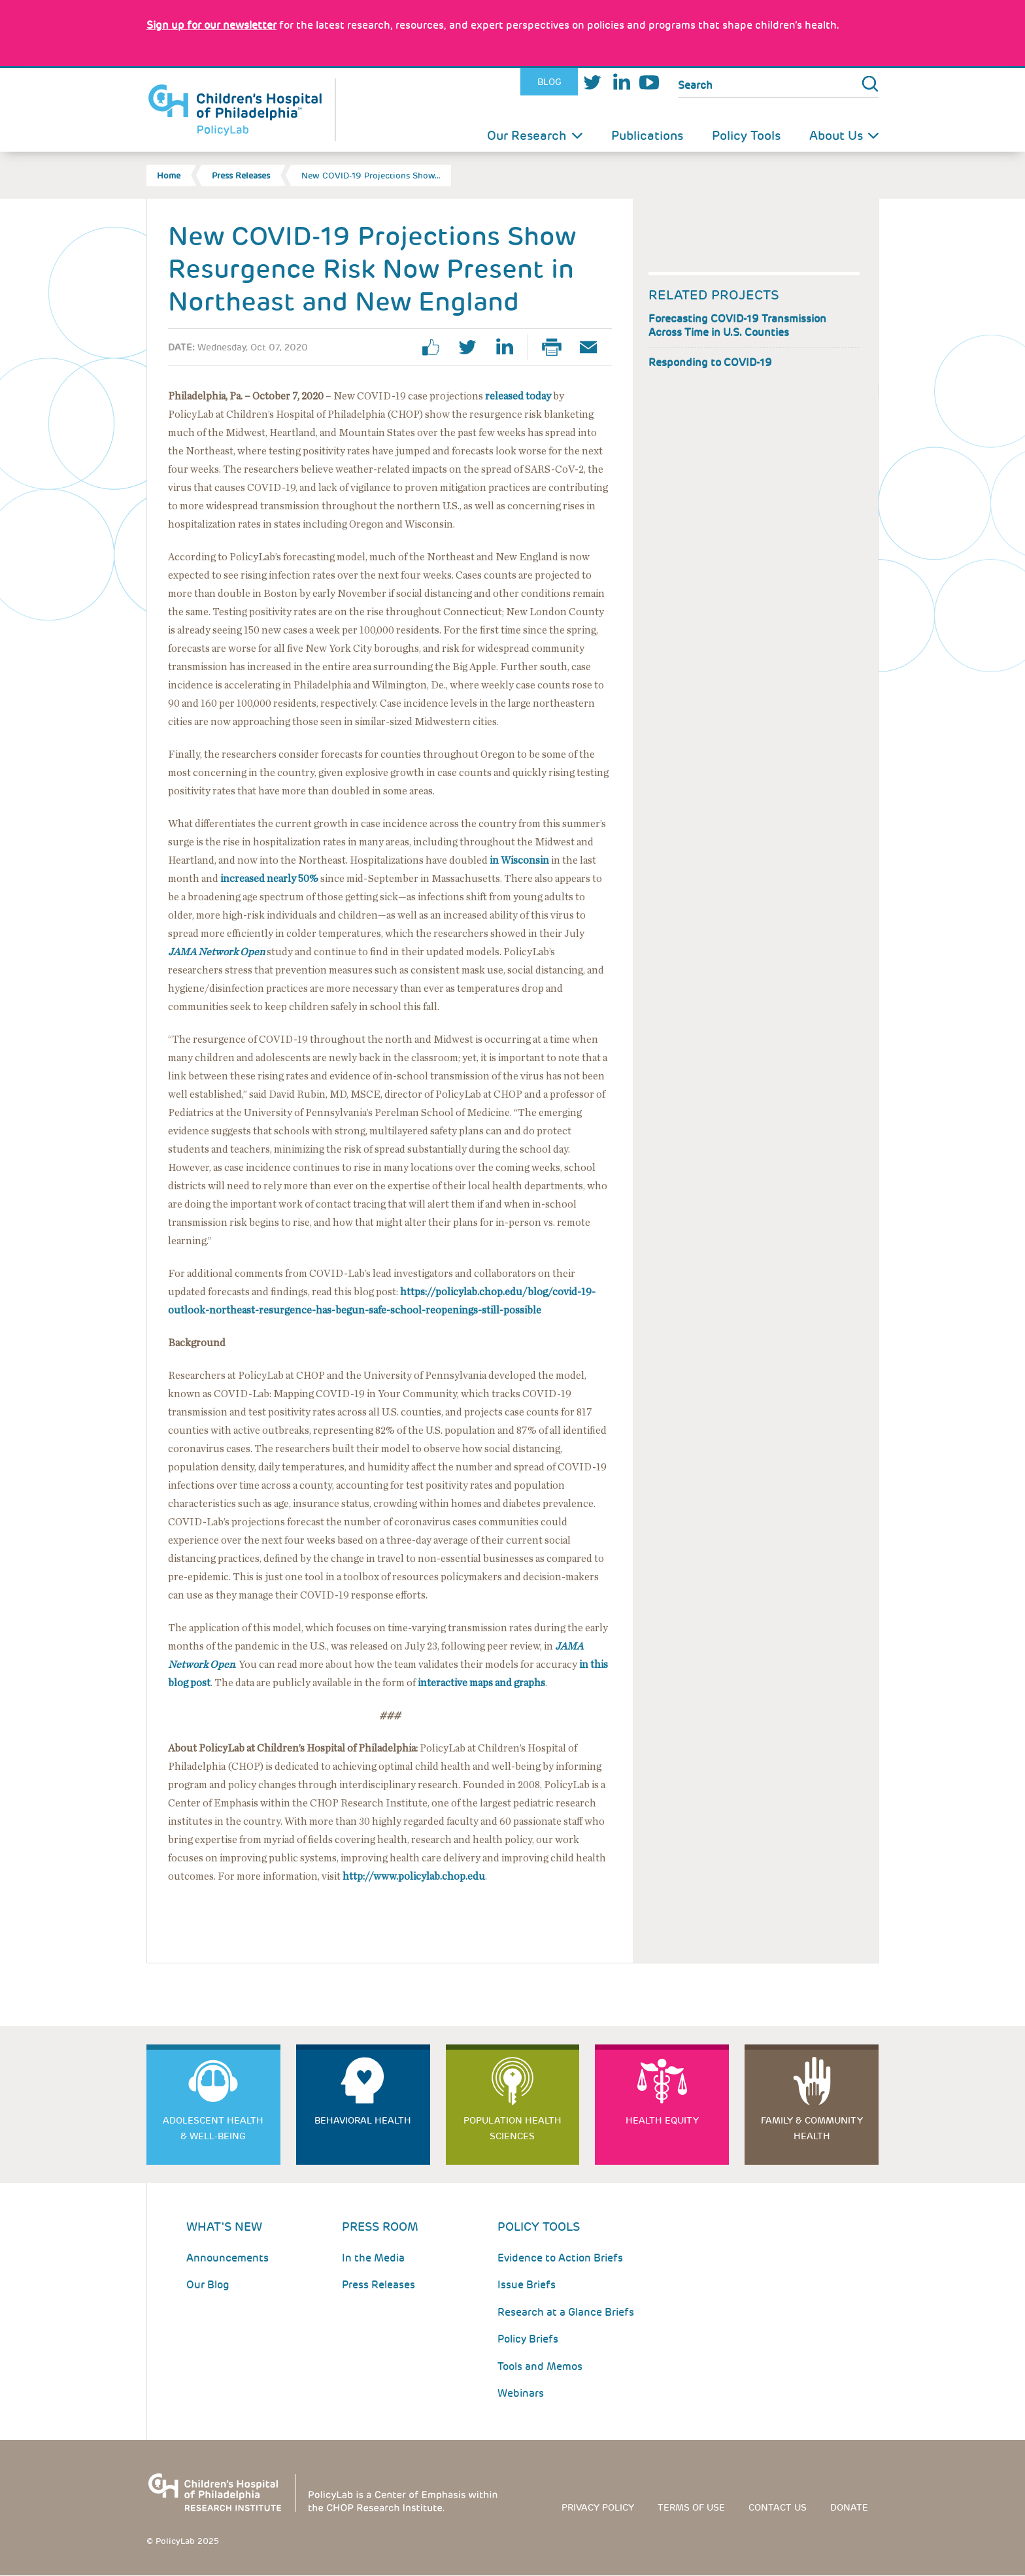  What do you see at coordinates (207, 2285) in the screenshot?
I see `Our Blog` at bounding box center [207, 2285].